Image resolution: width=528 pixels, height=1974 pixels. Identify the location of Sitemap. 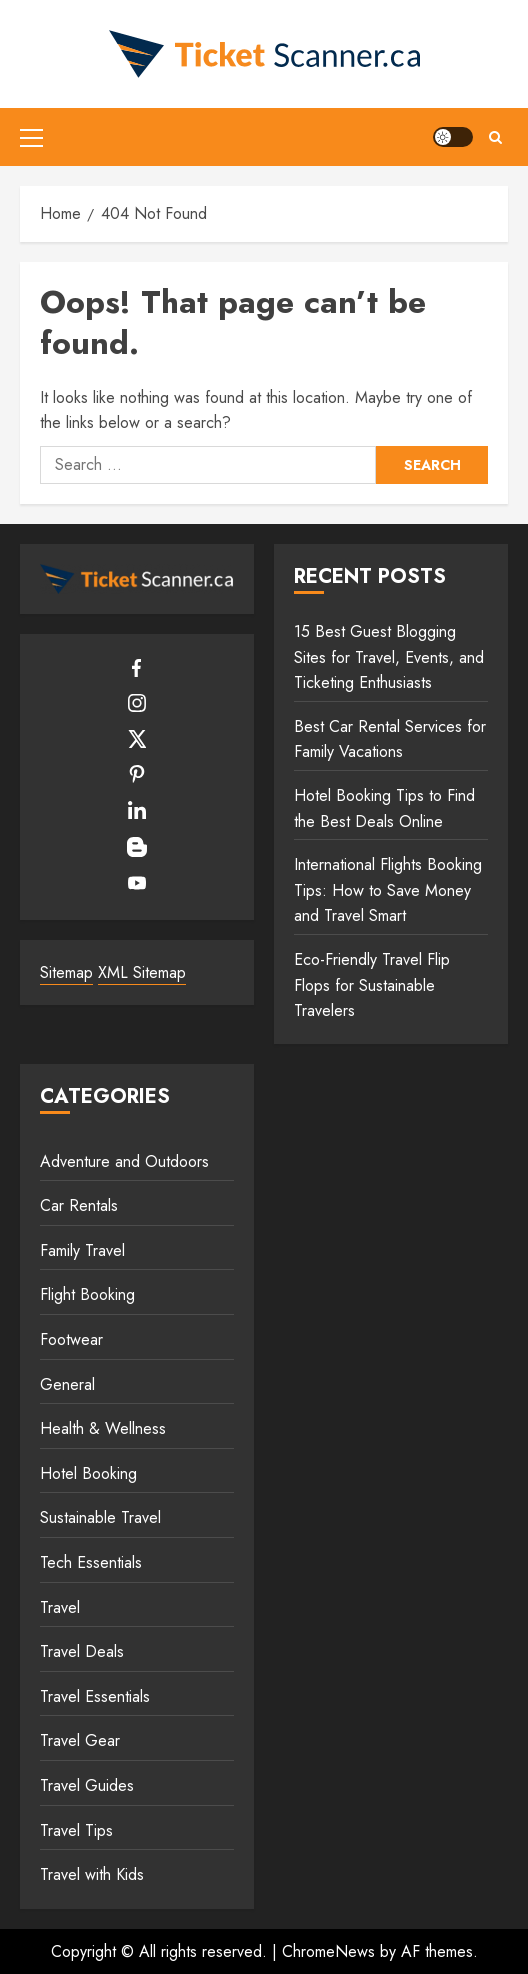
(66, 972).